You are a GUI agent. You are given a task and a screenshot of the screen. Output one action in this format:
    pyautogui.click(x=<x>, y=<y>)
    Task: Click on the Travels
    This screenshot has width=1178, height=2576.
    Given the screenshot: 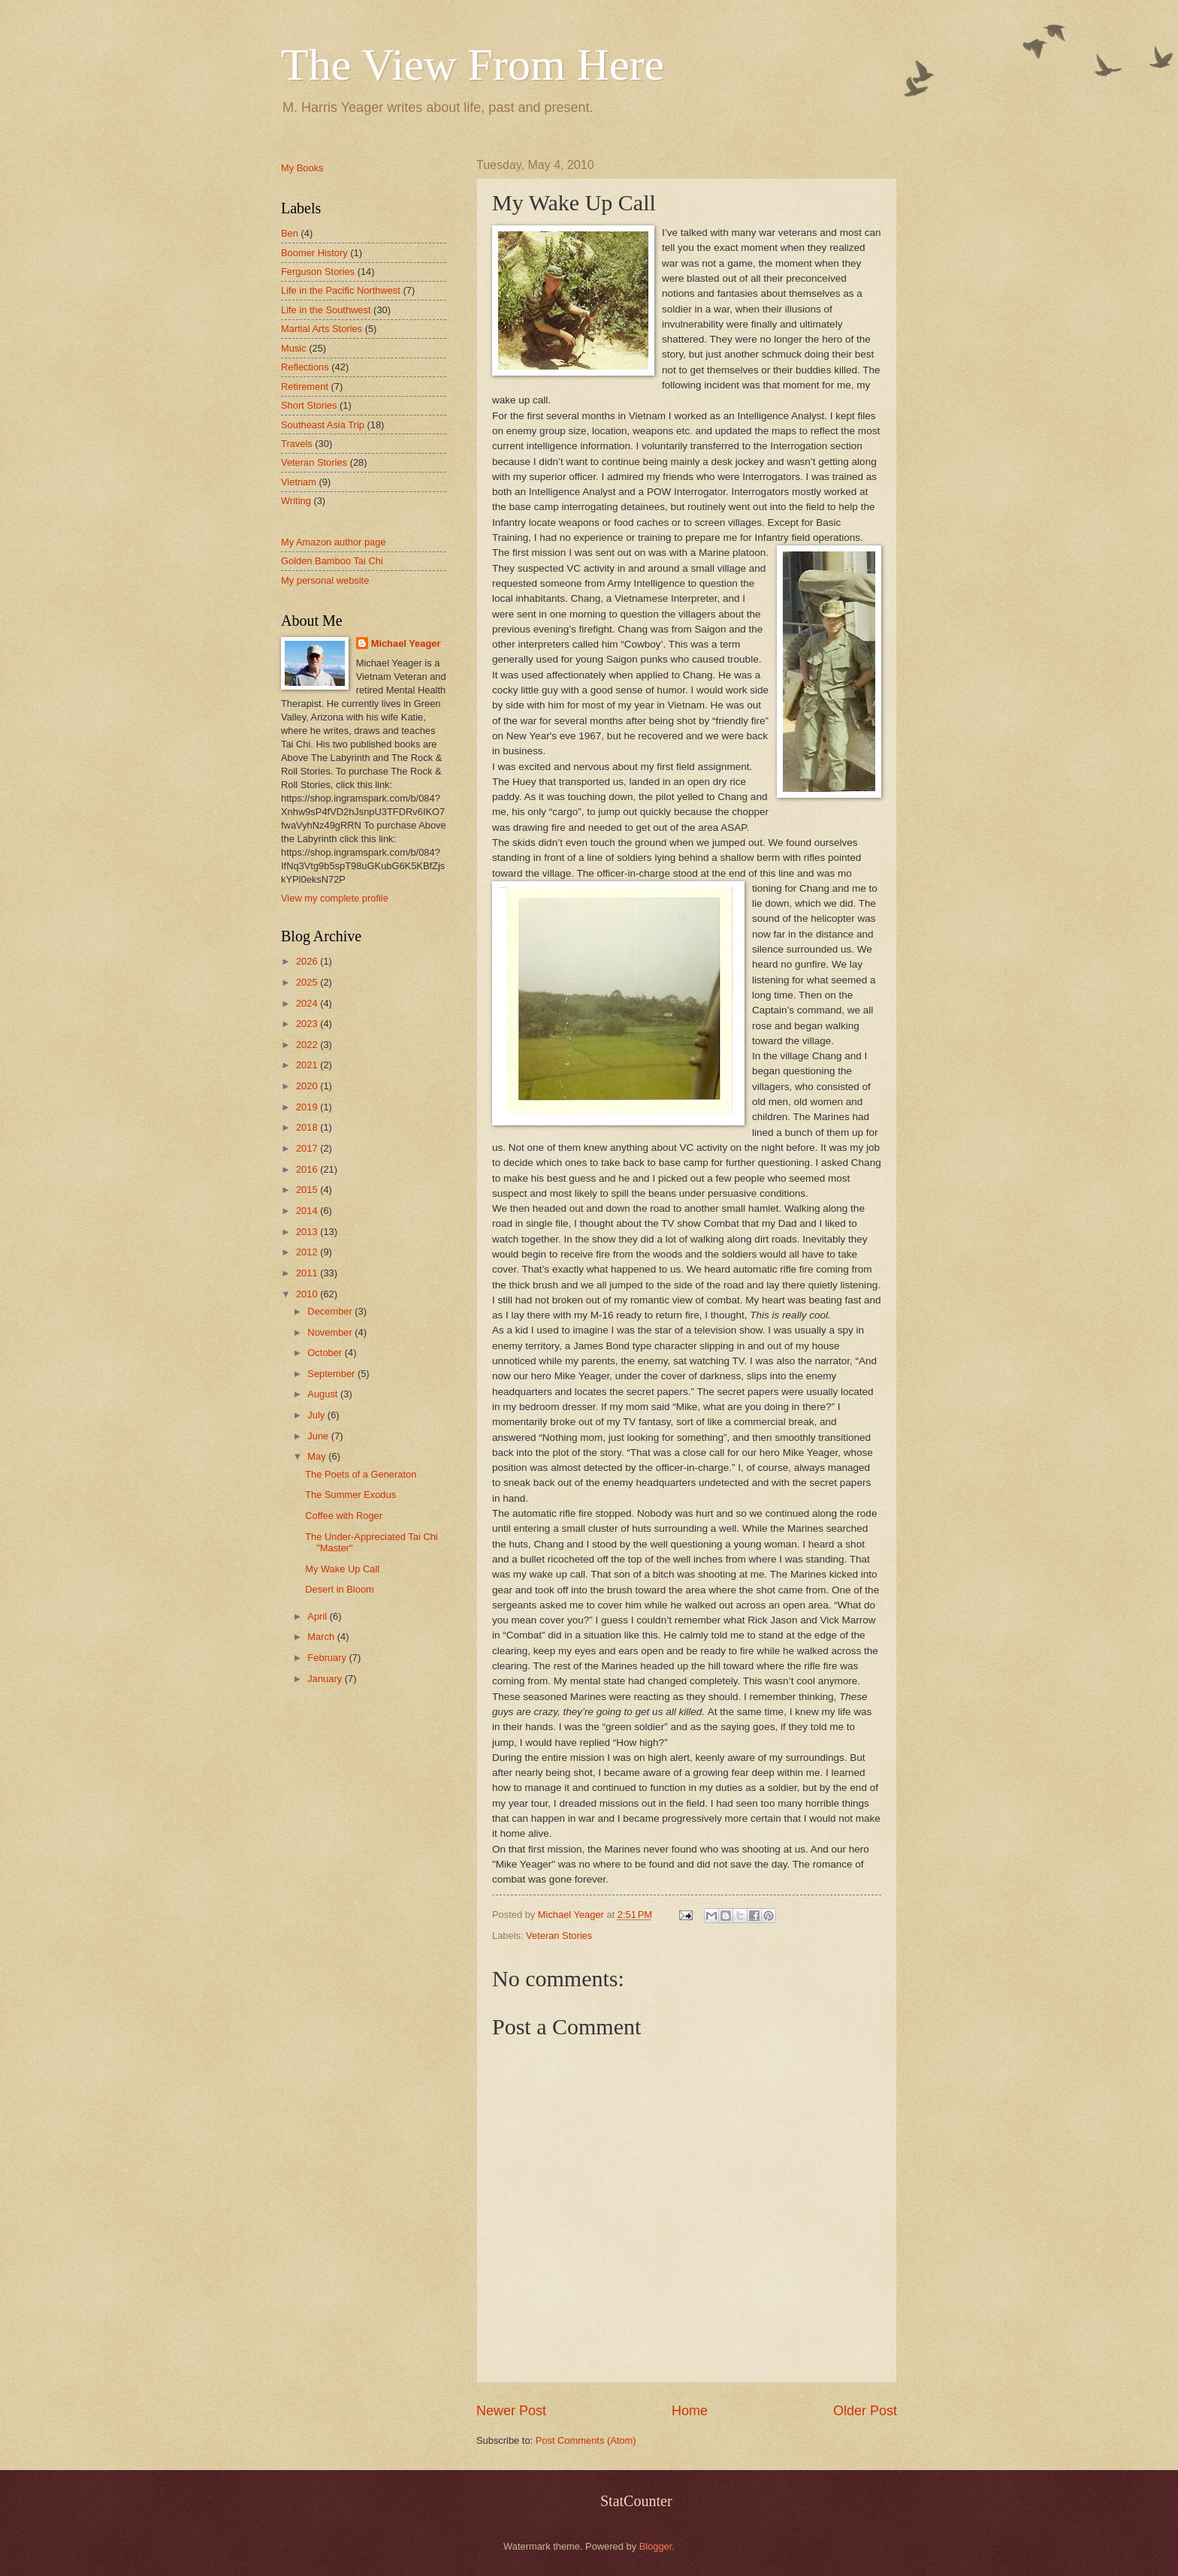 What is the action you would take?
    pyautogui.click(x=297, y=443)
    